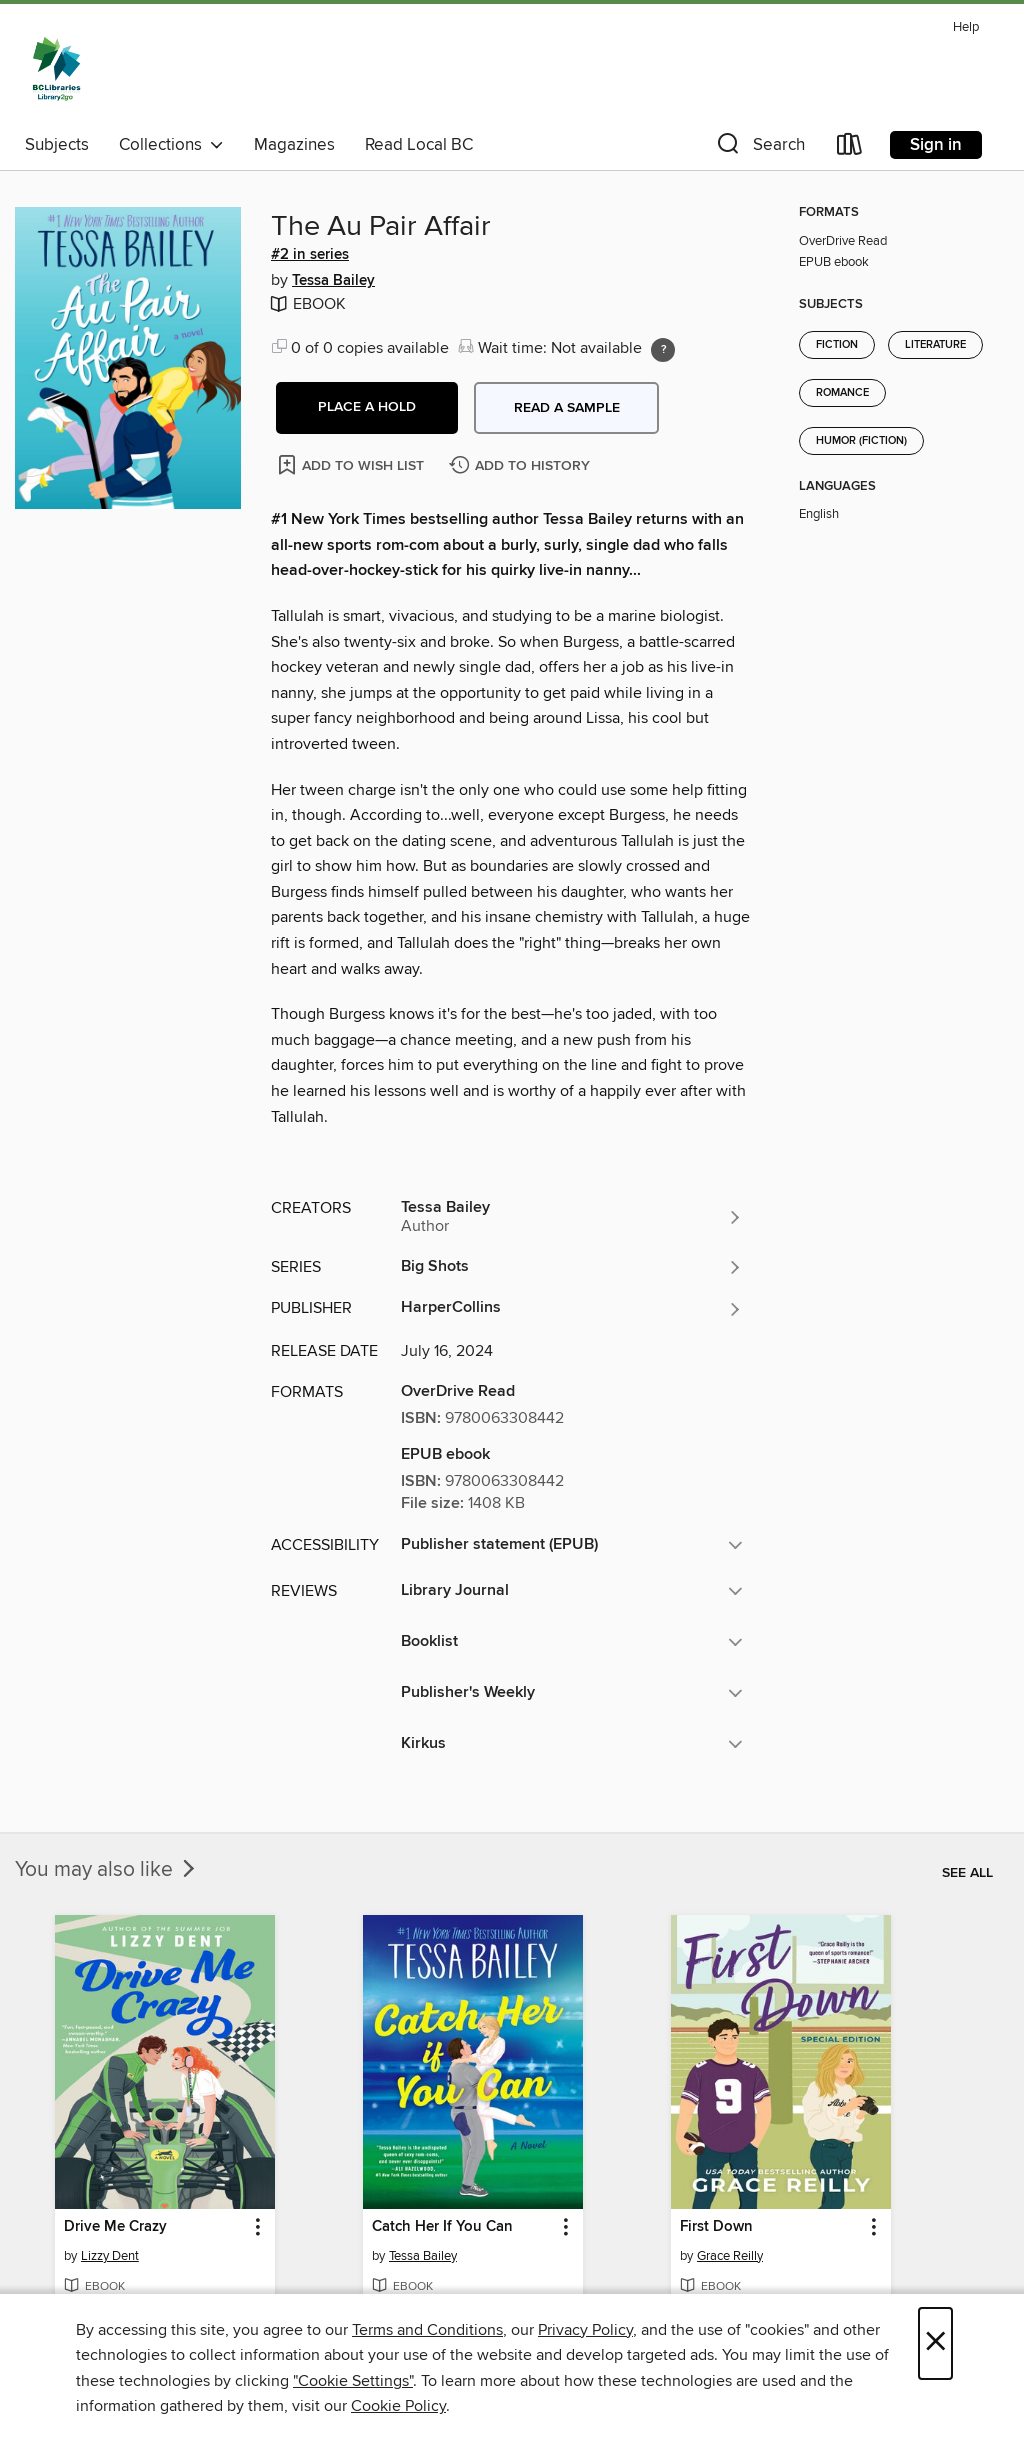 The image size is (1024, 2464). I want to click on [British Columbia Libraries: OverDrive digital collection], so click(56, 69).